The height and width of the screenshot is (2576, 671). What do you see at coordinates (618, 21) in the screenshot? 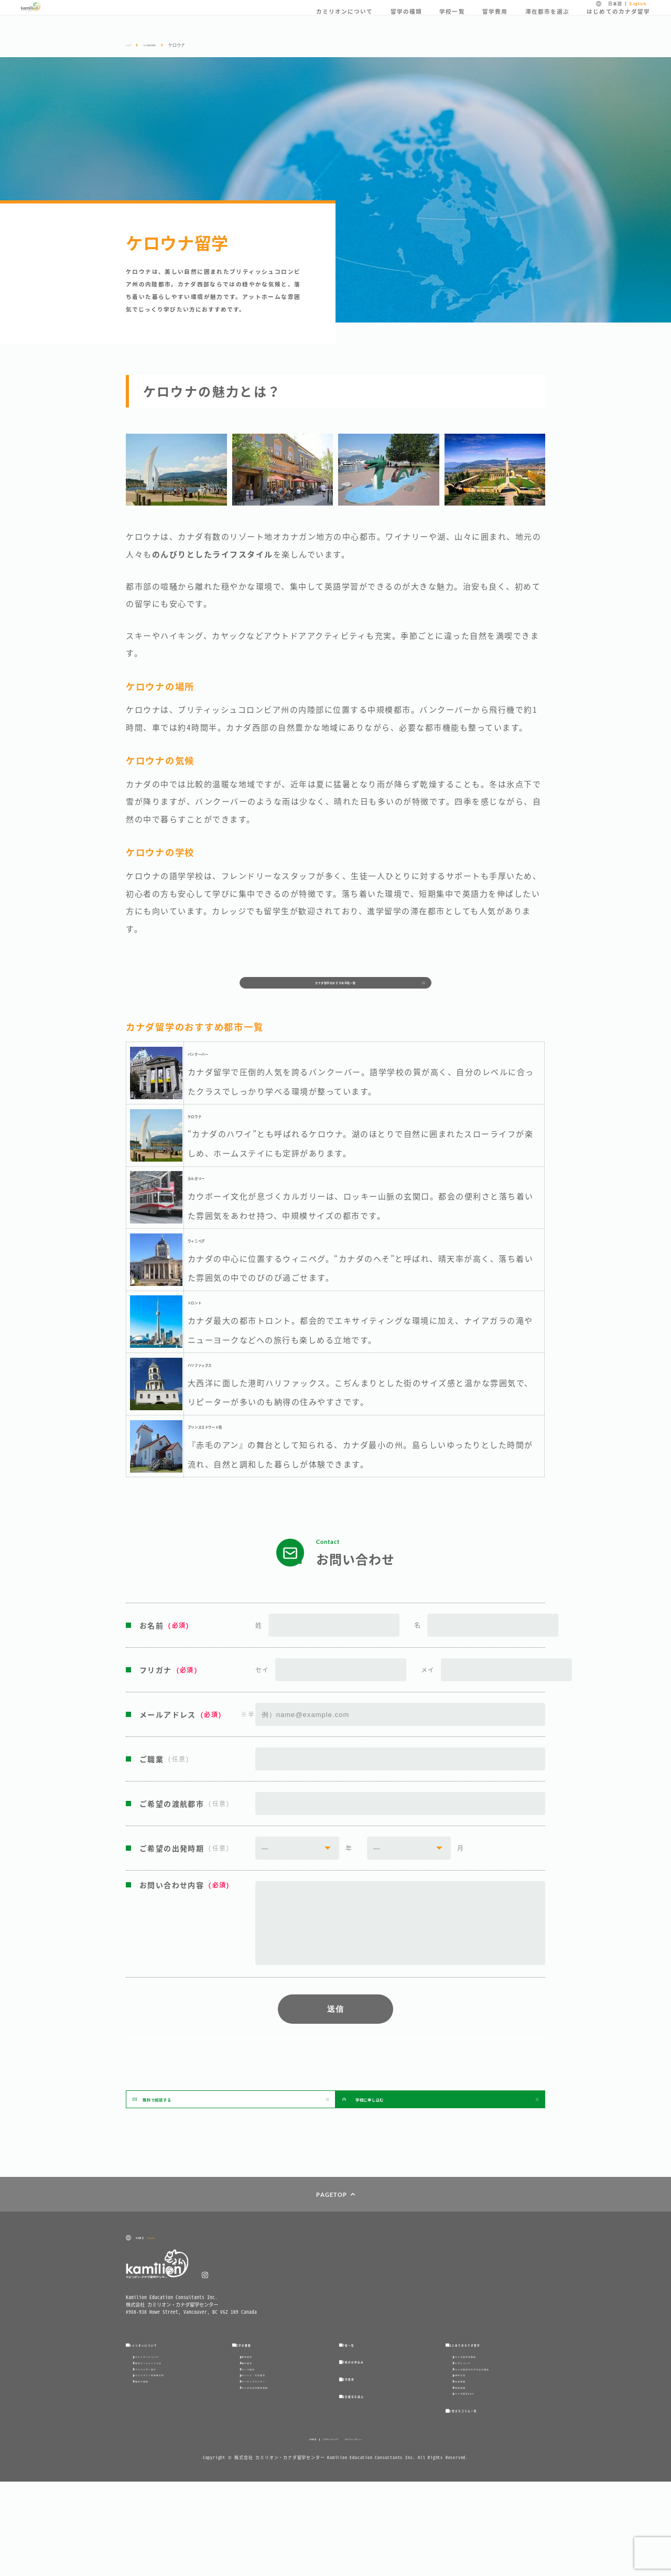
I see `はじめてのカナダ留学` at bounding box center [618, 21].